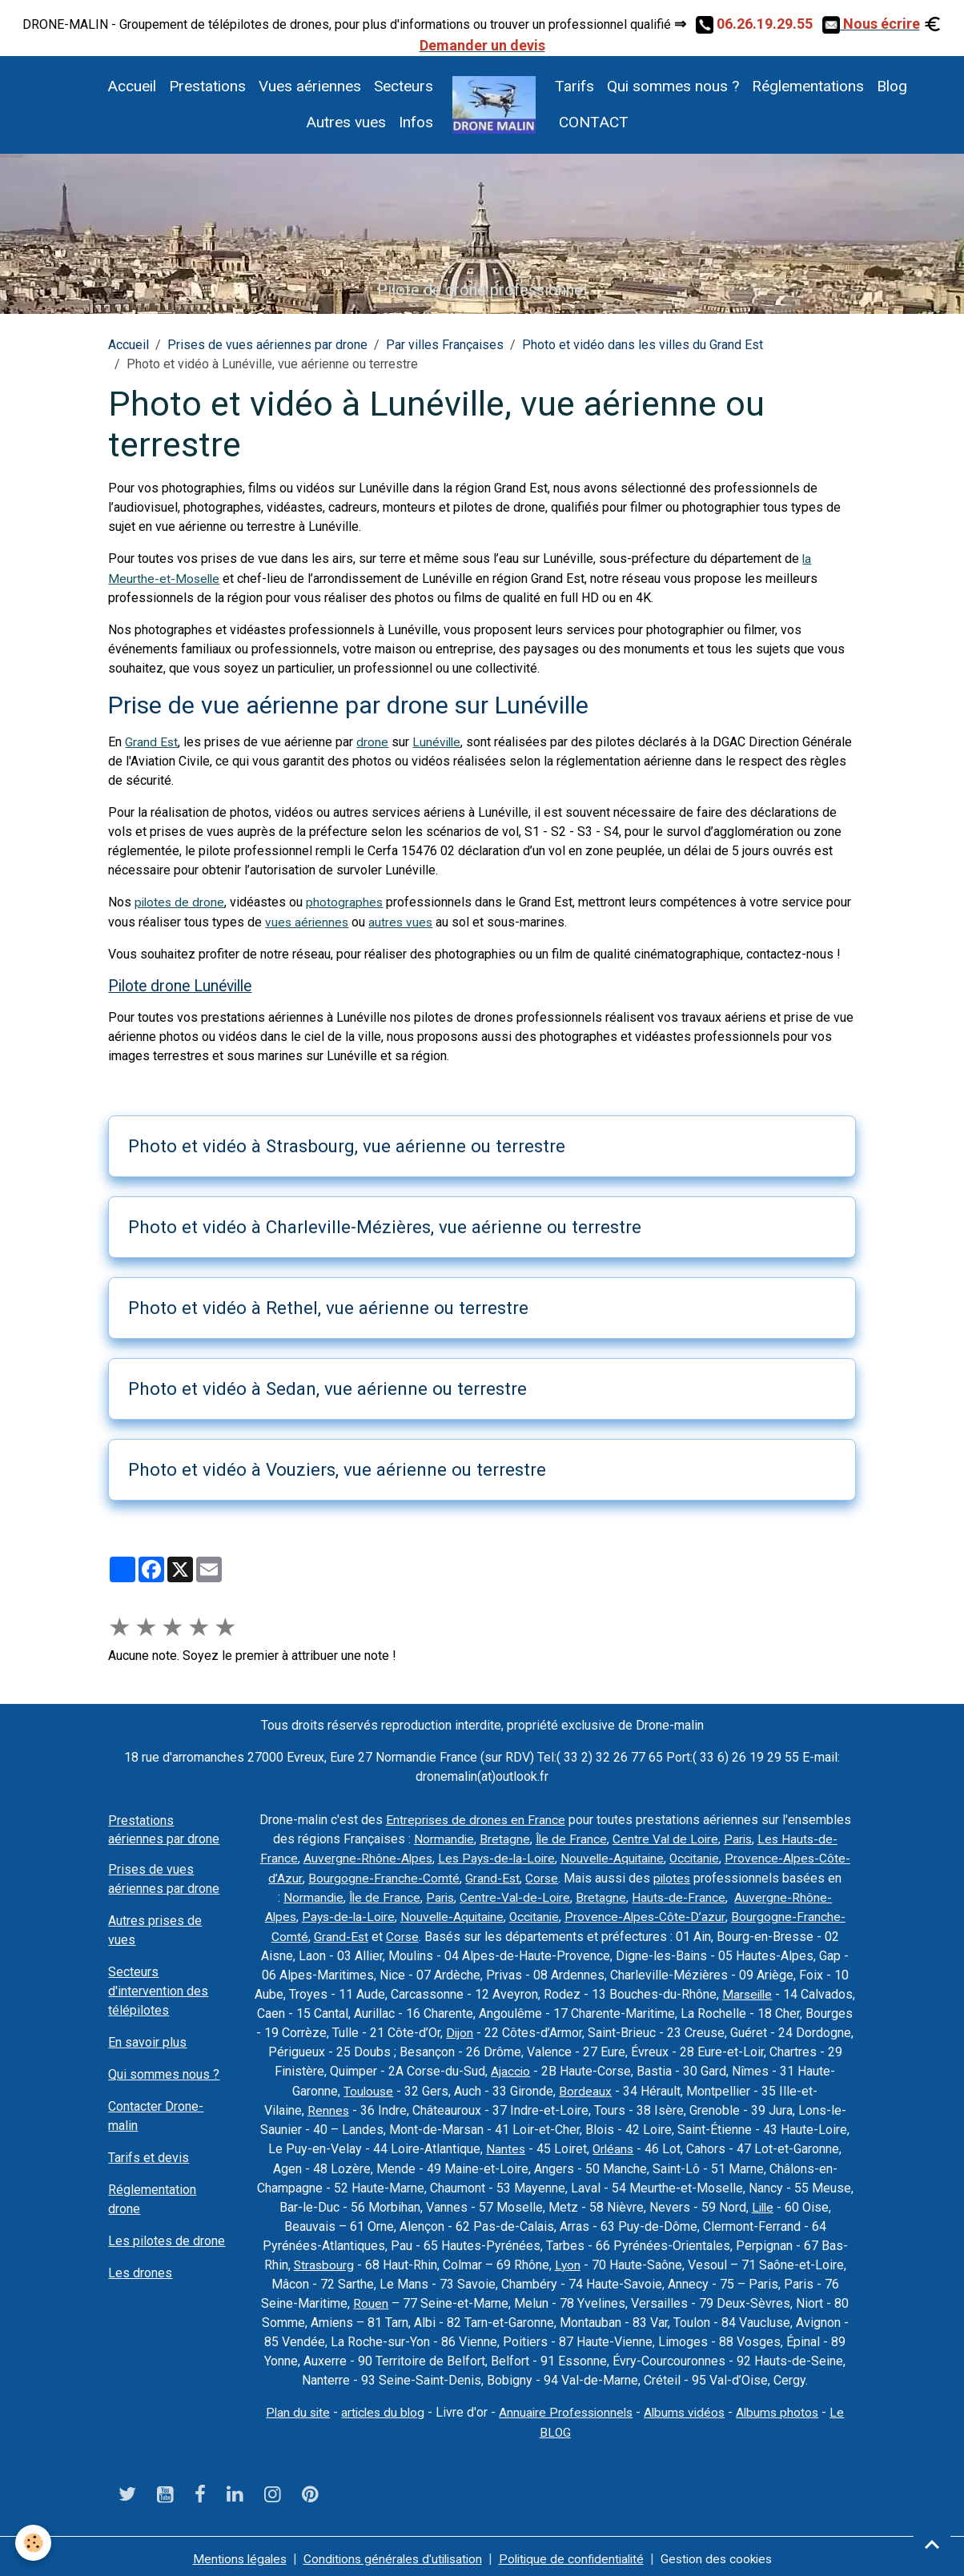 This screenshot has height=2576, width=964. What do you see at coordinates (308, 921) in the screenshot?
I see `vues aériennes` at bounding box center [308, 921].